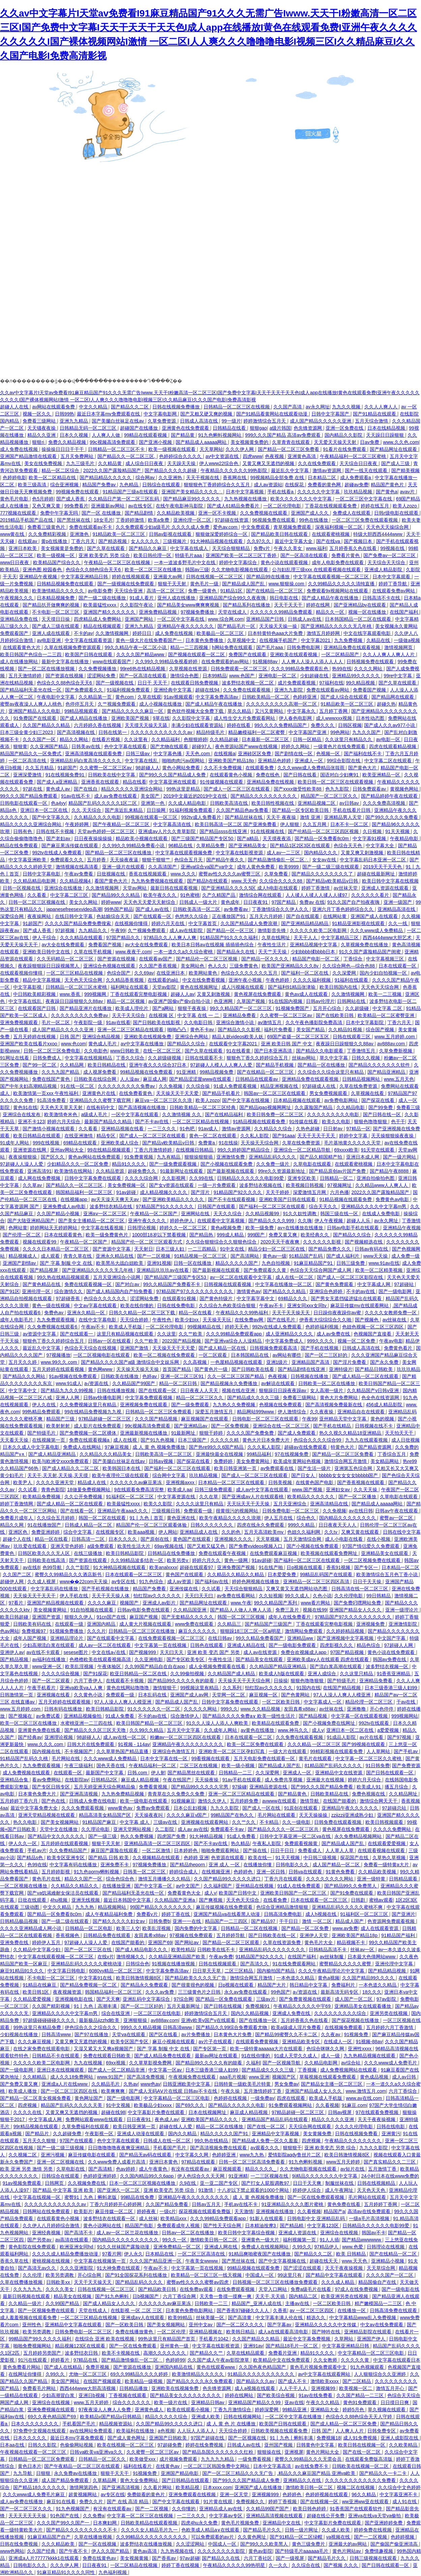 The width and height of the screenshot is (421, 2576). I want to click on 在线国产视频观看, so click(102, 2381).